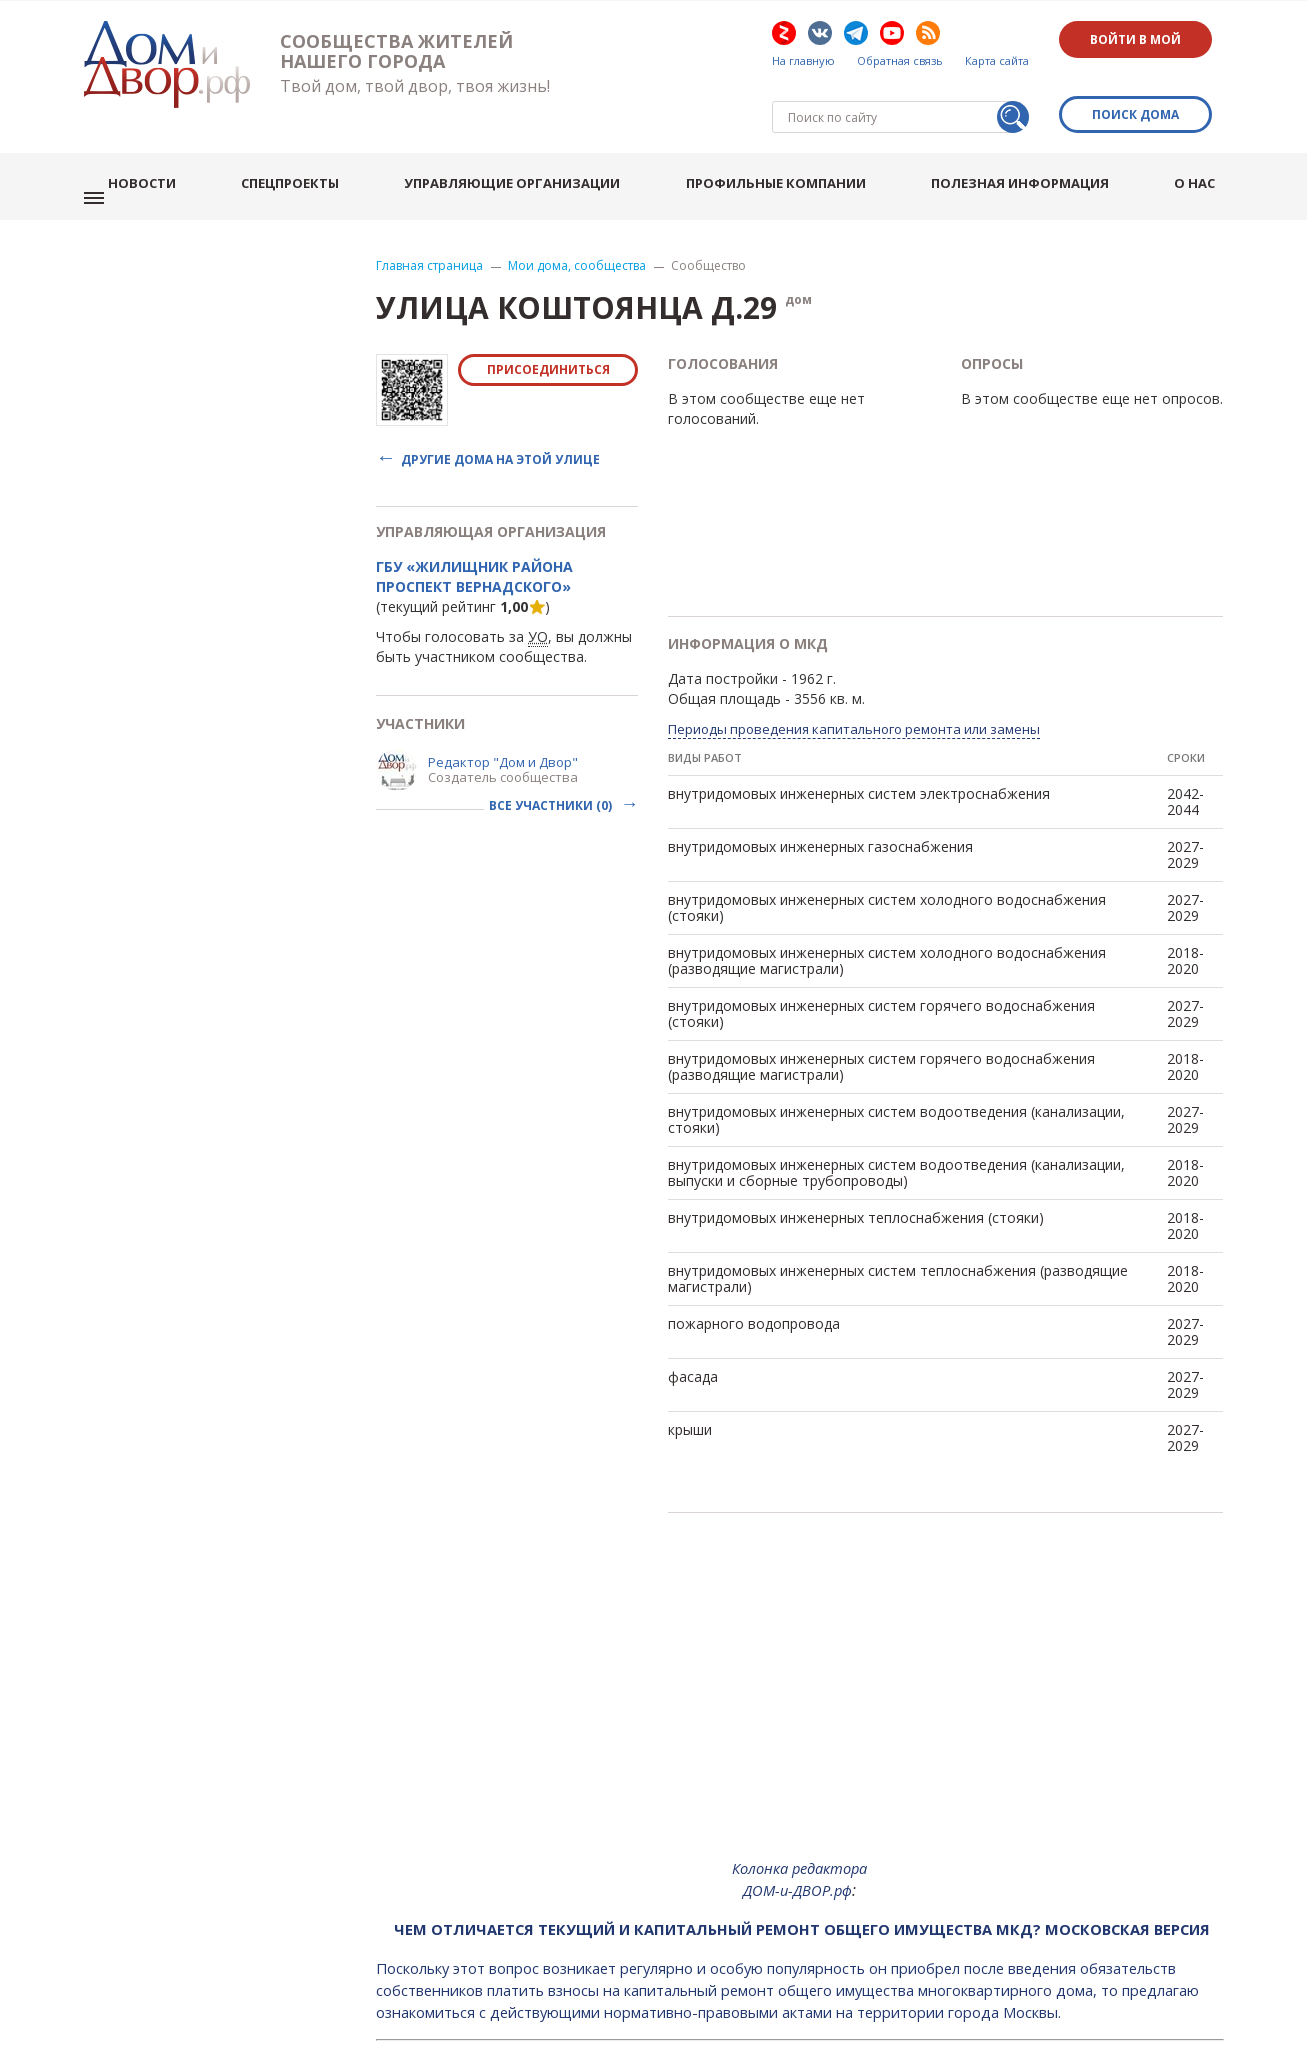  Describe the element at coordinates (723, 631) in the screenshot. I see `Дата постройки` at that location.